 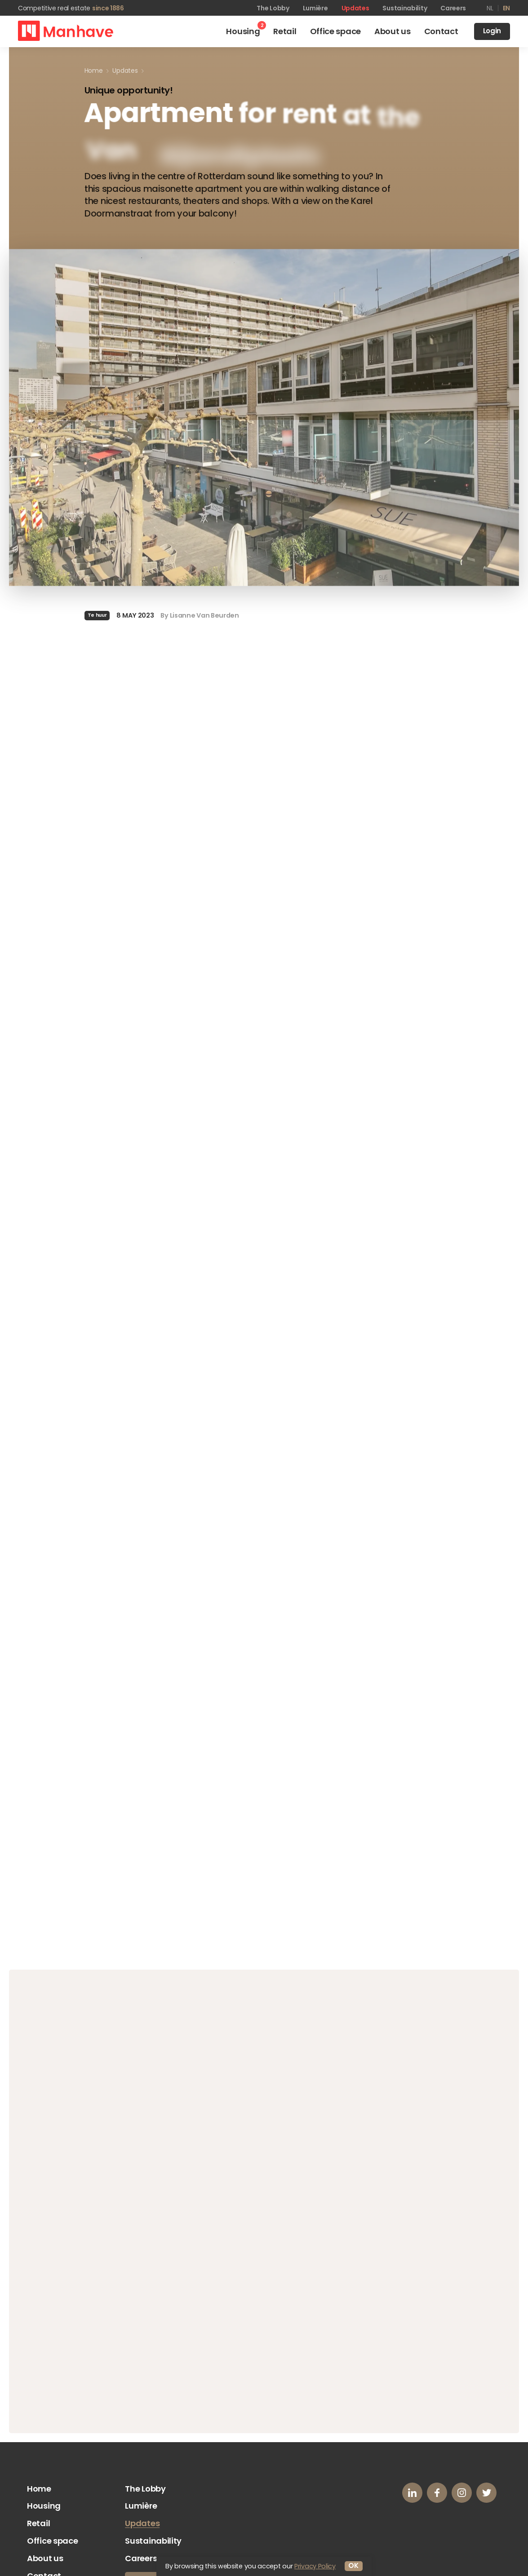 What do you see at coordinates (44, 2505) in the screenshot?
I see `Housing` at bounding box center [44, 2505].